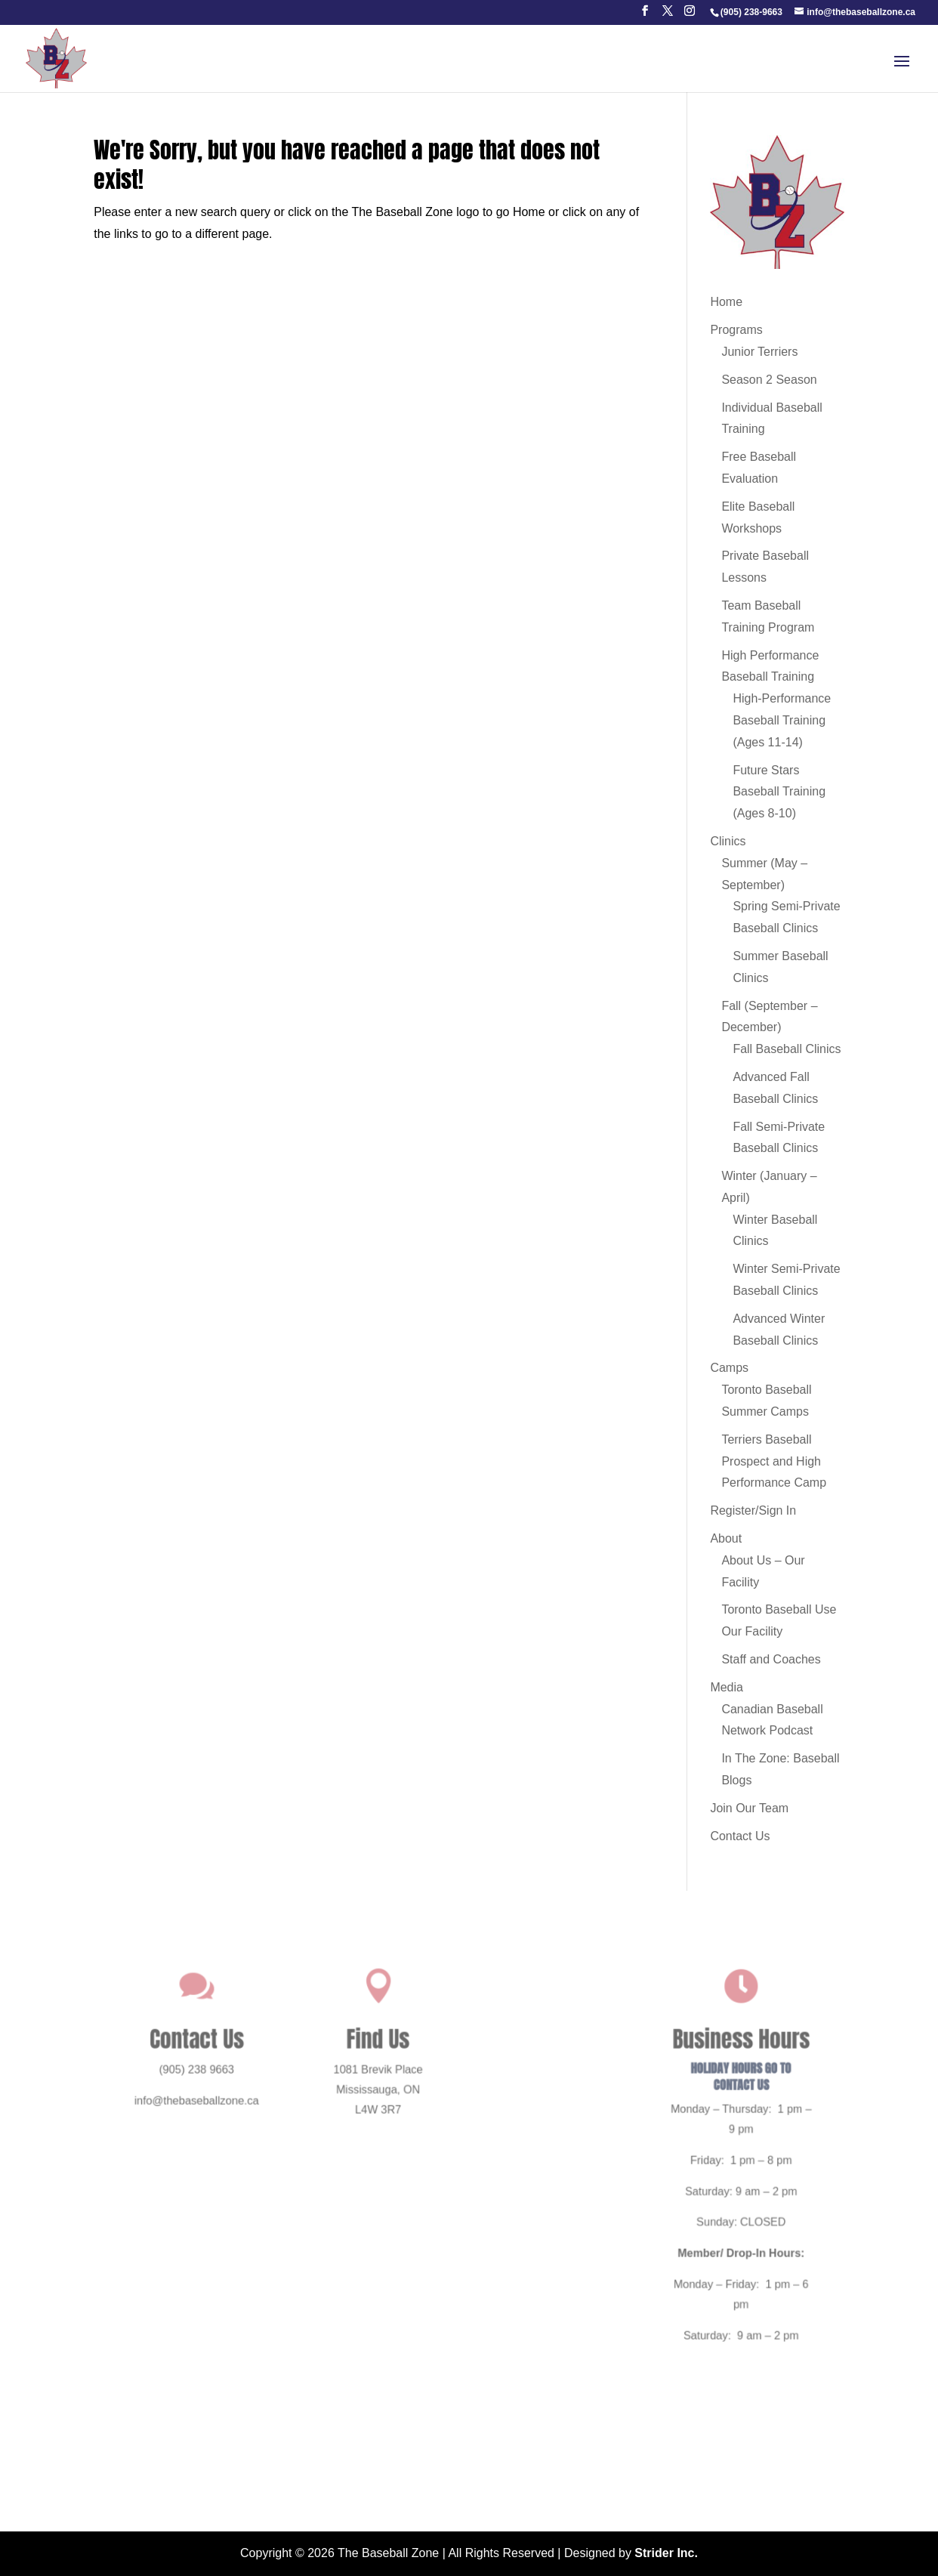  What do you see at coordinates (729, 1367) in the screenshot?
I see `Camps [link]` at bounding box center [729, 1367].